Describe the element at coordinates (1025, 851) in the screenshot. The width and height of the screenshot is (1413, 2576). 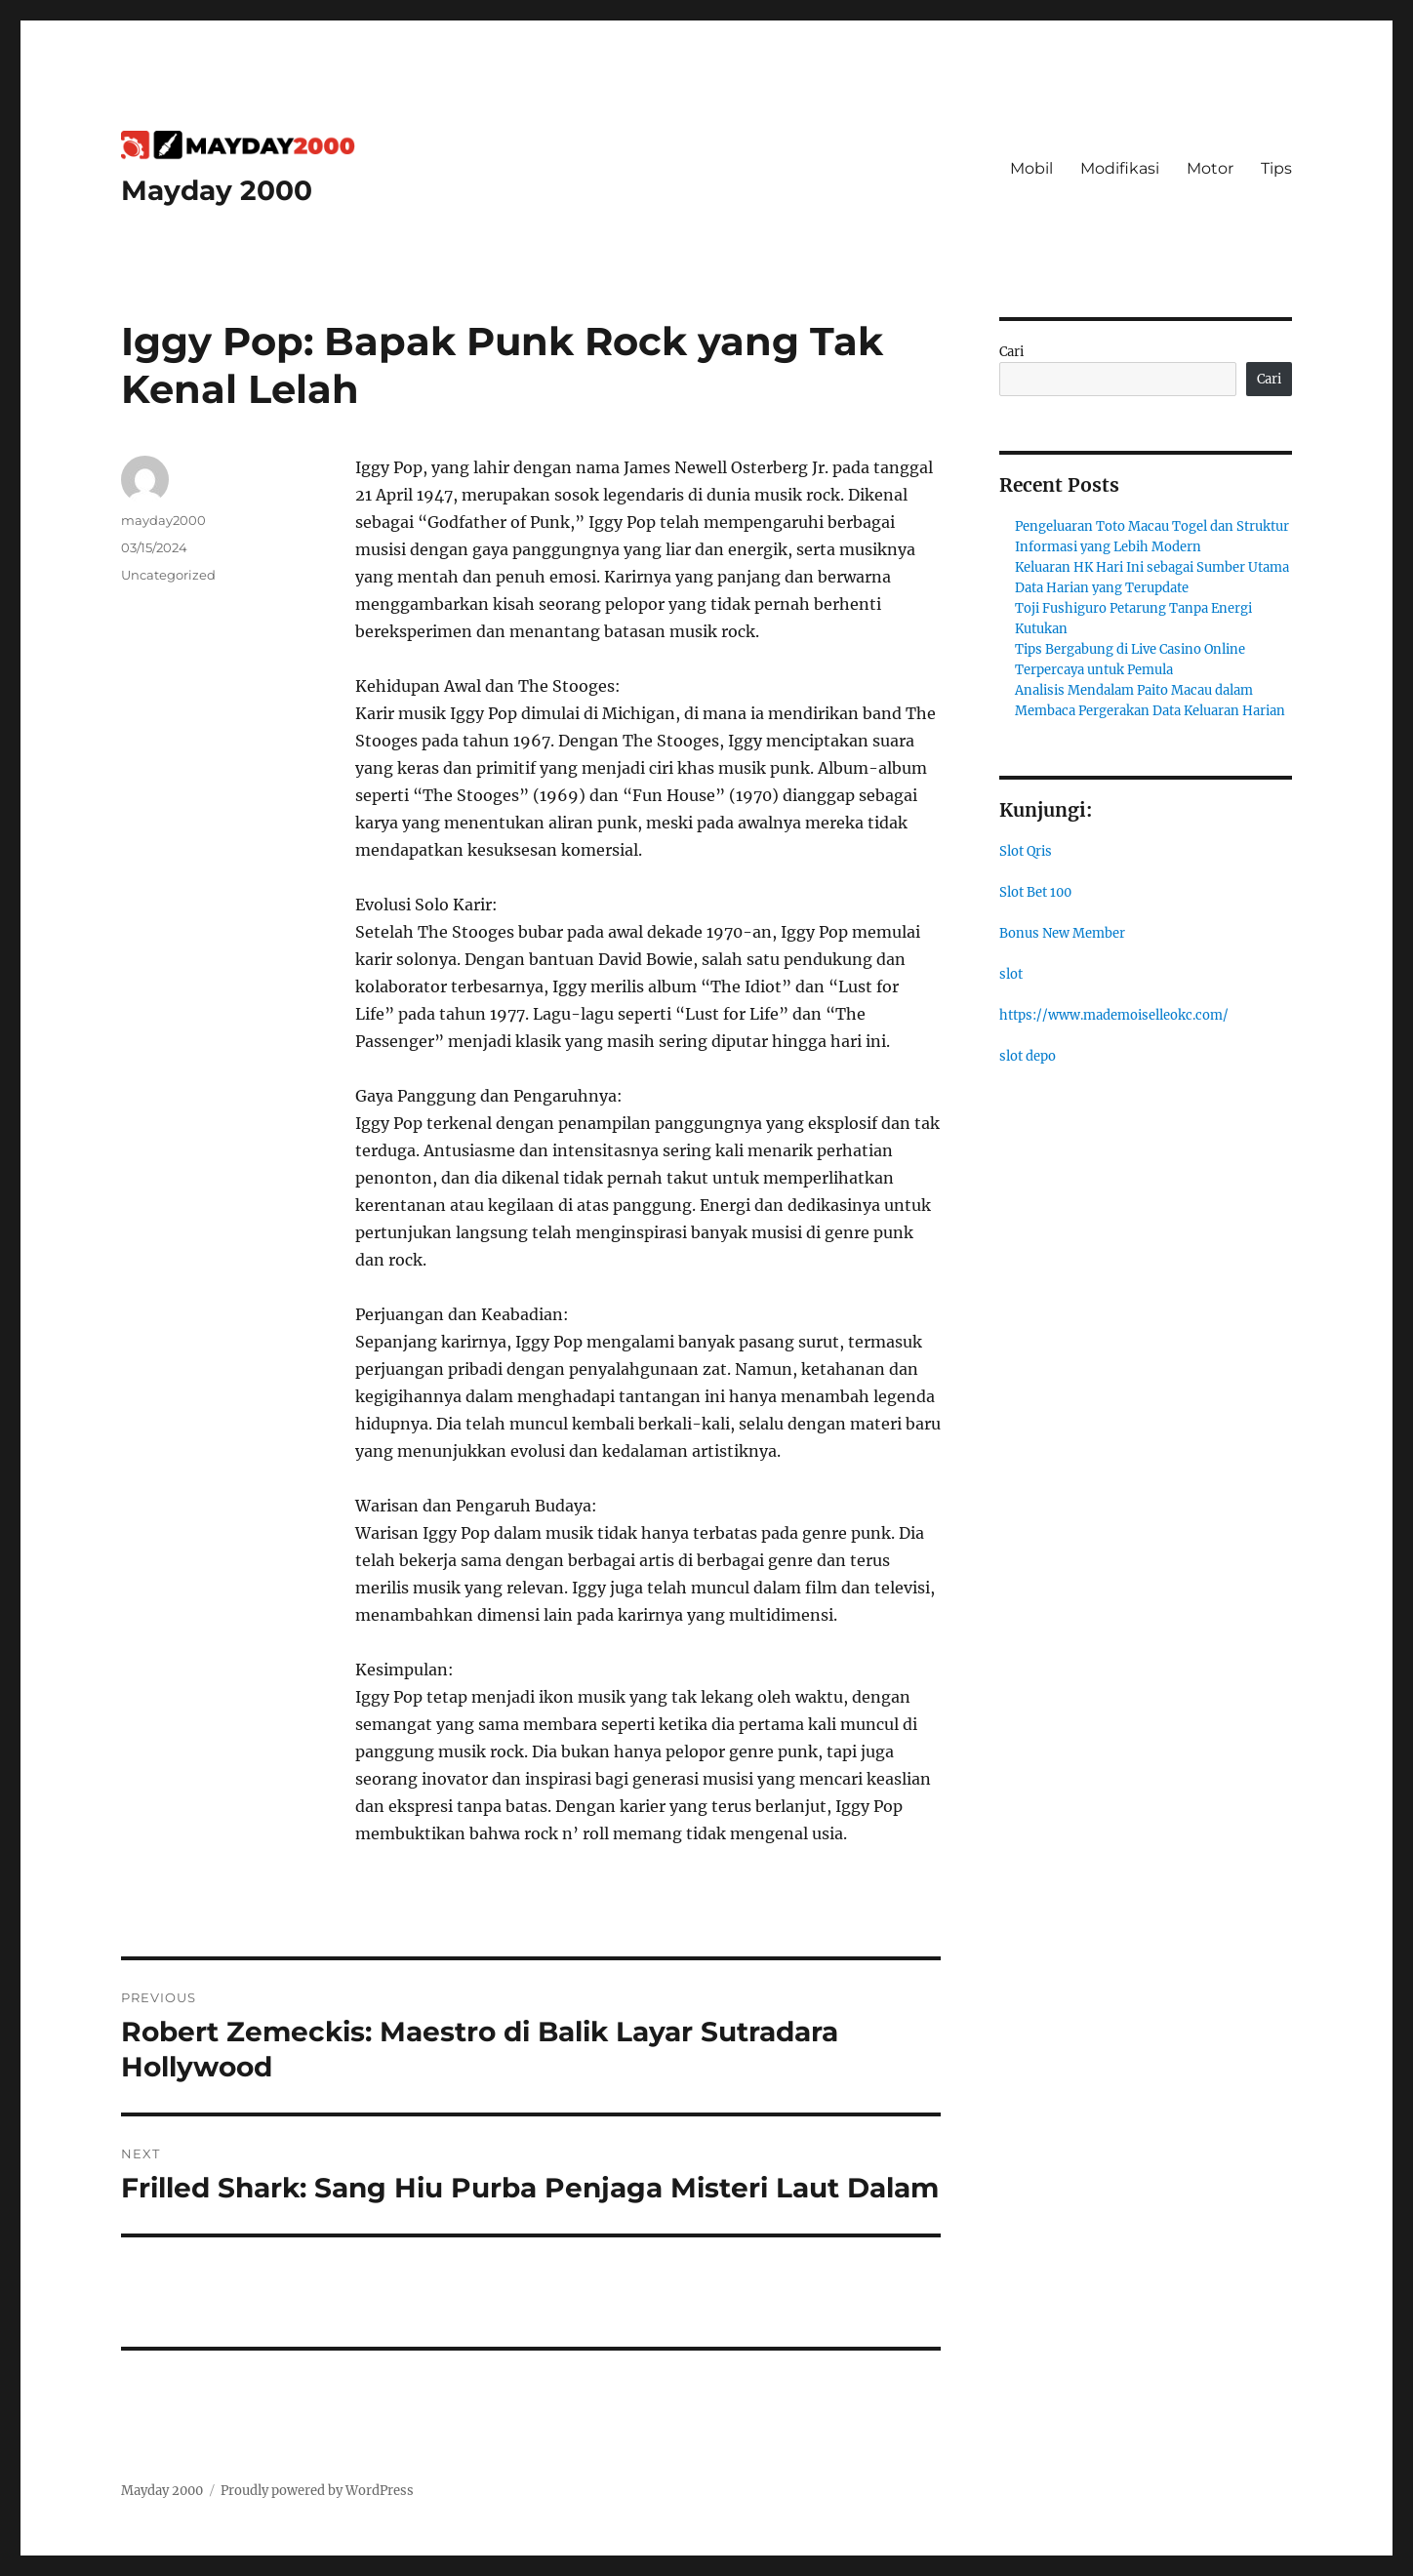
I see `Slot Qris` at that location.